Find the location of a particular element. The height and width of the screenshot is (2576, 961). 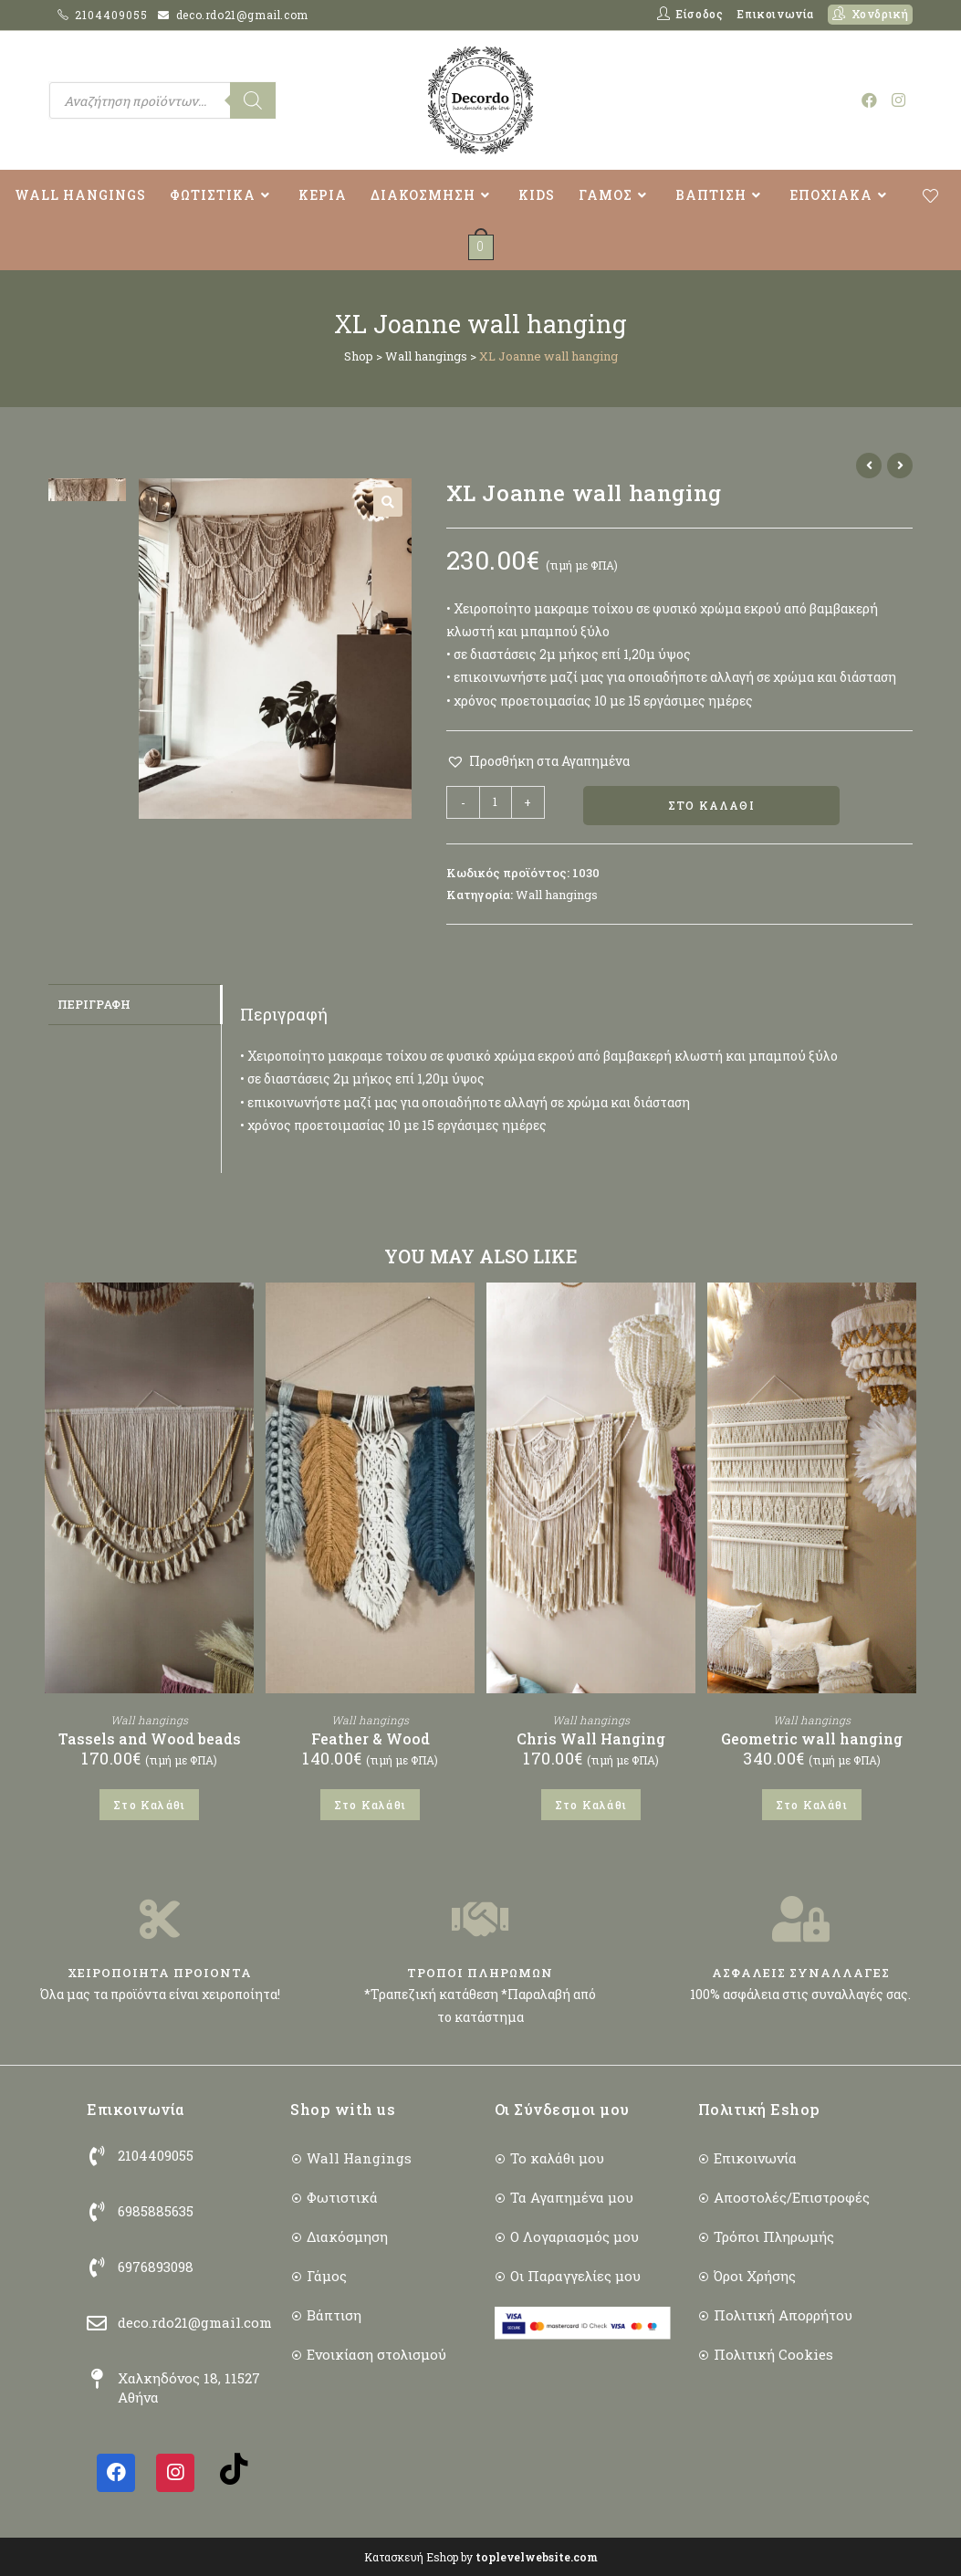

Περιγραφή [tab] is located at coordinates (94, 1004).